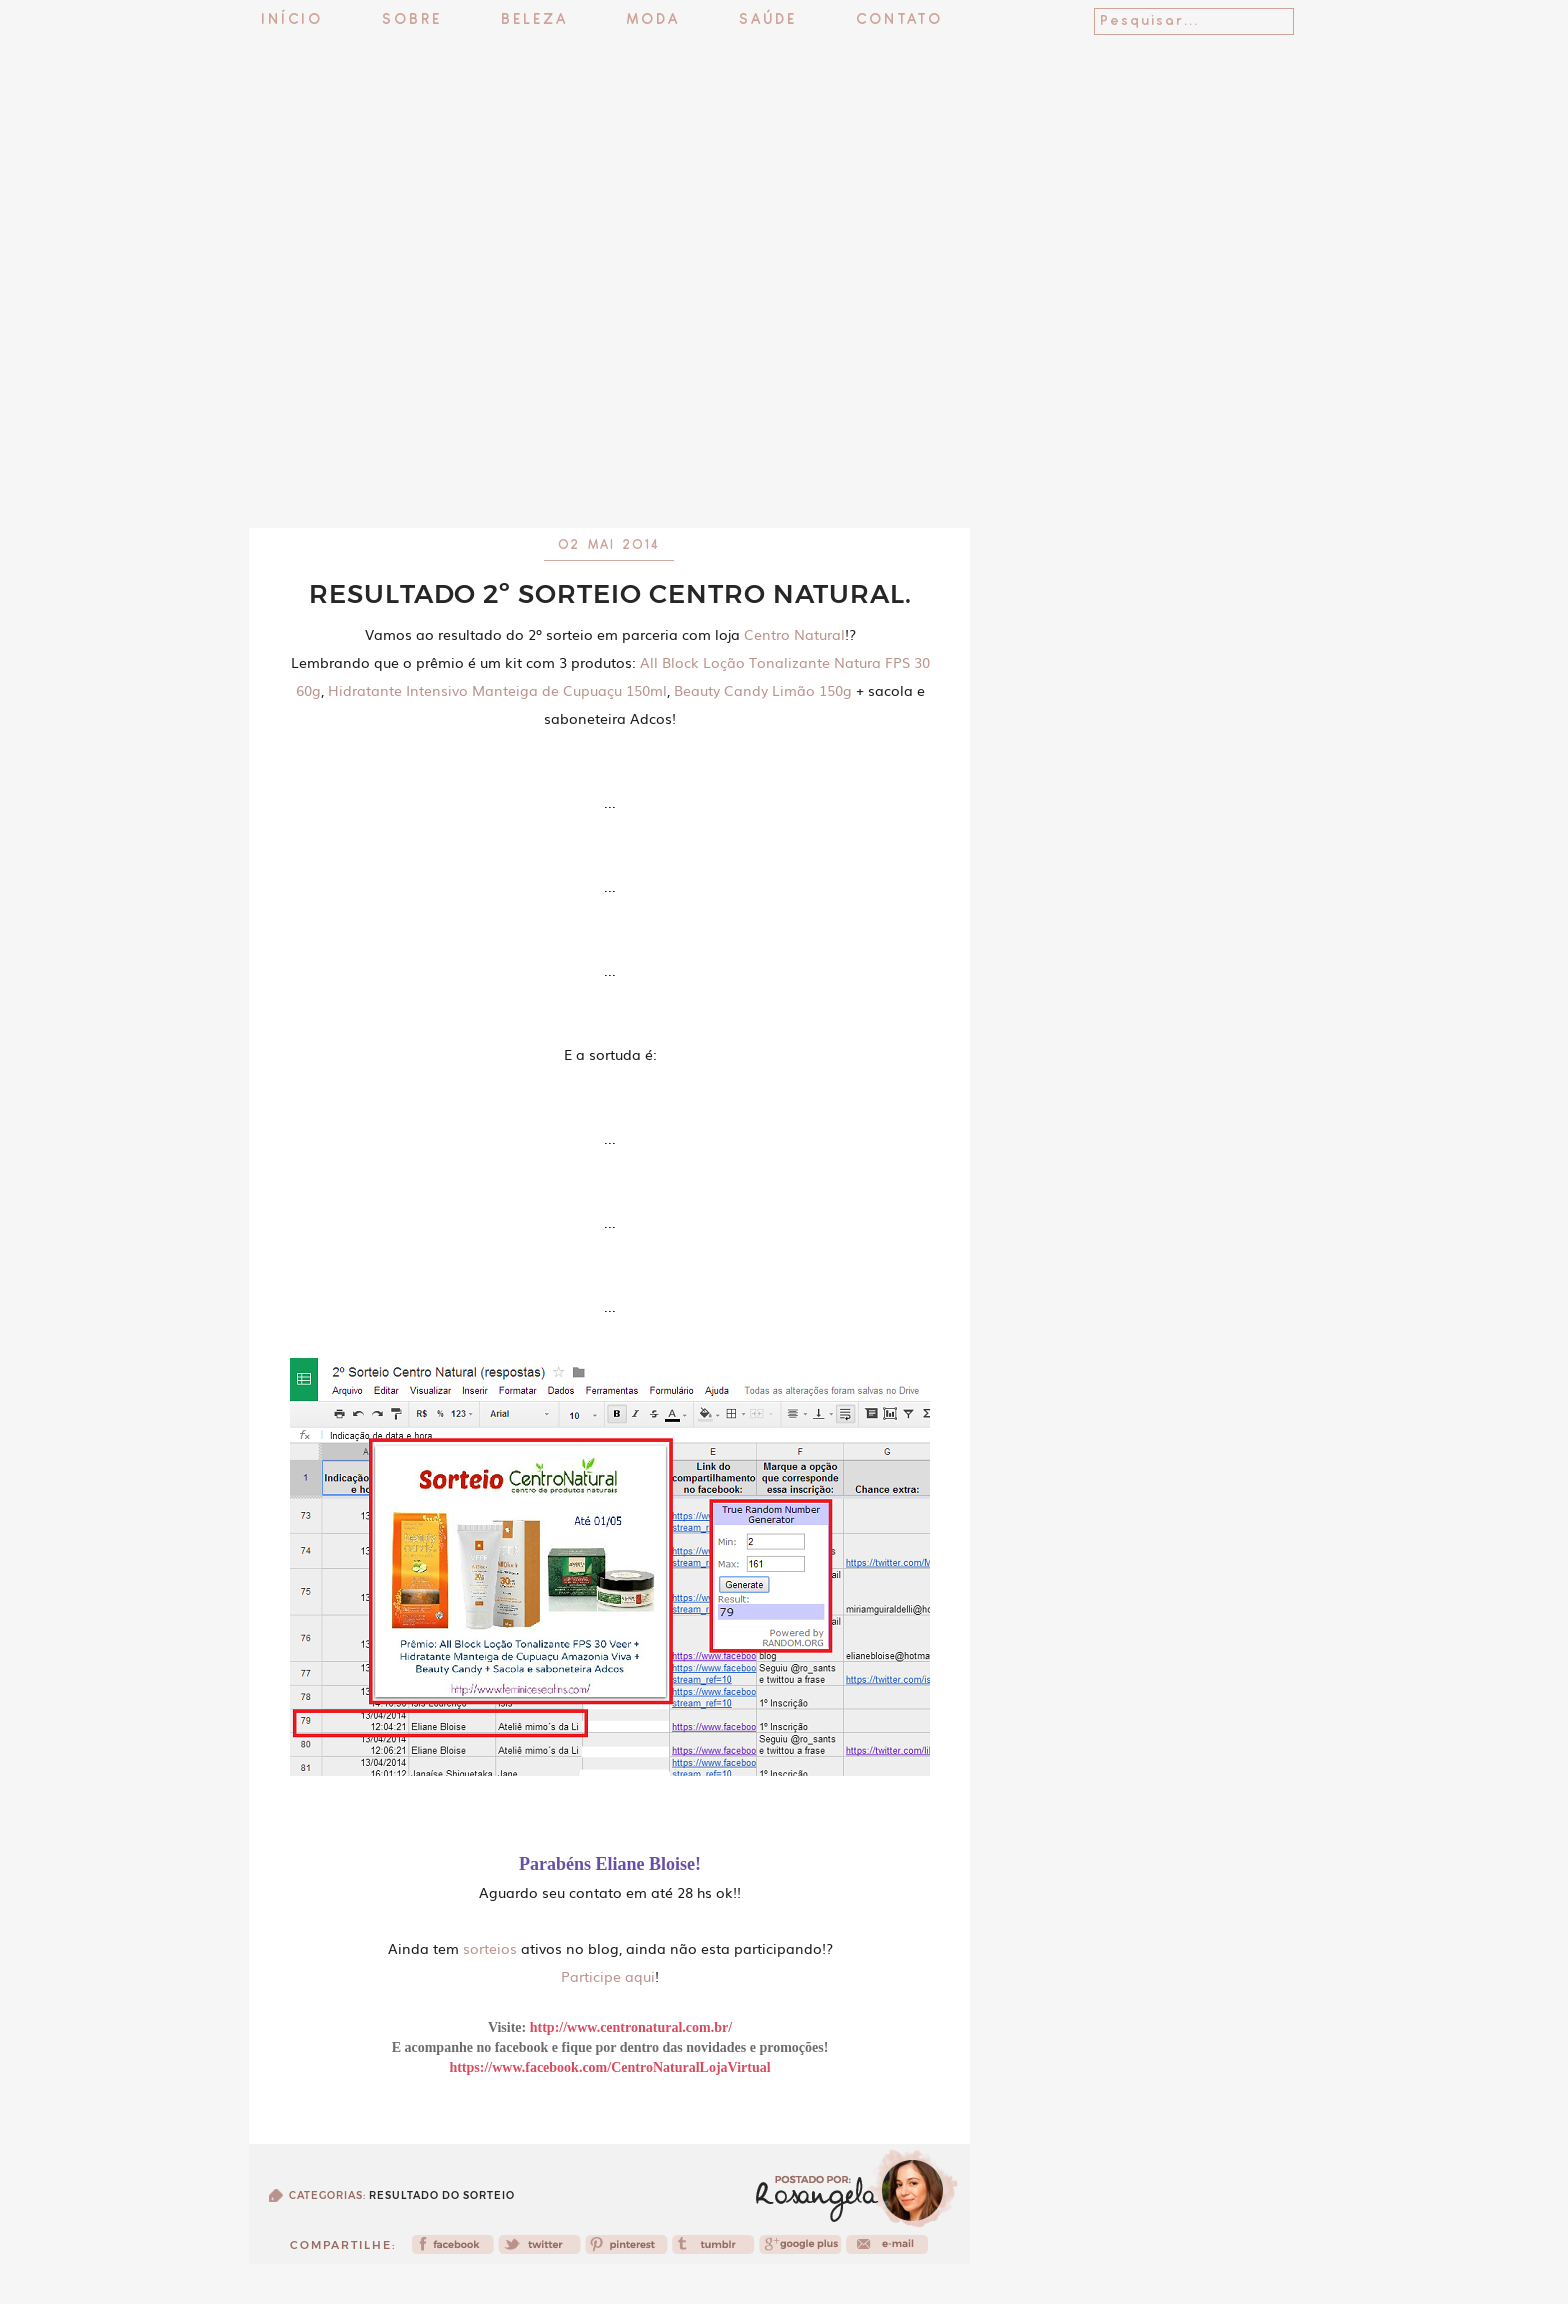 The image size is (1568, 2304). I want to click on Início, so click(292, 20).